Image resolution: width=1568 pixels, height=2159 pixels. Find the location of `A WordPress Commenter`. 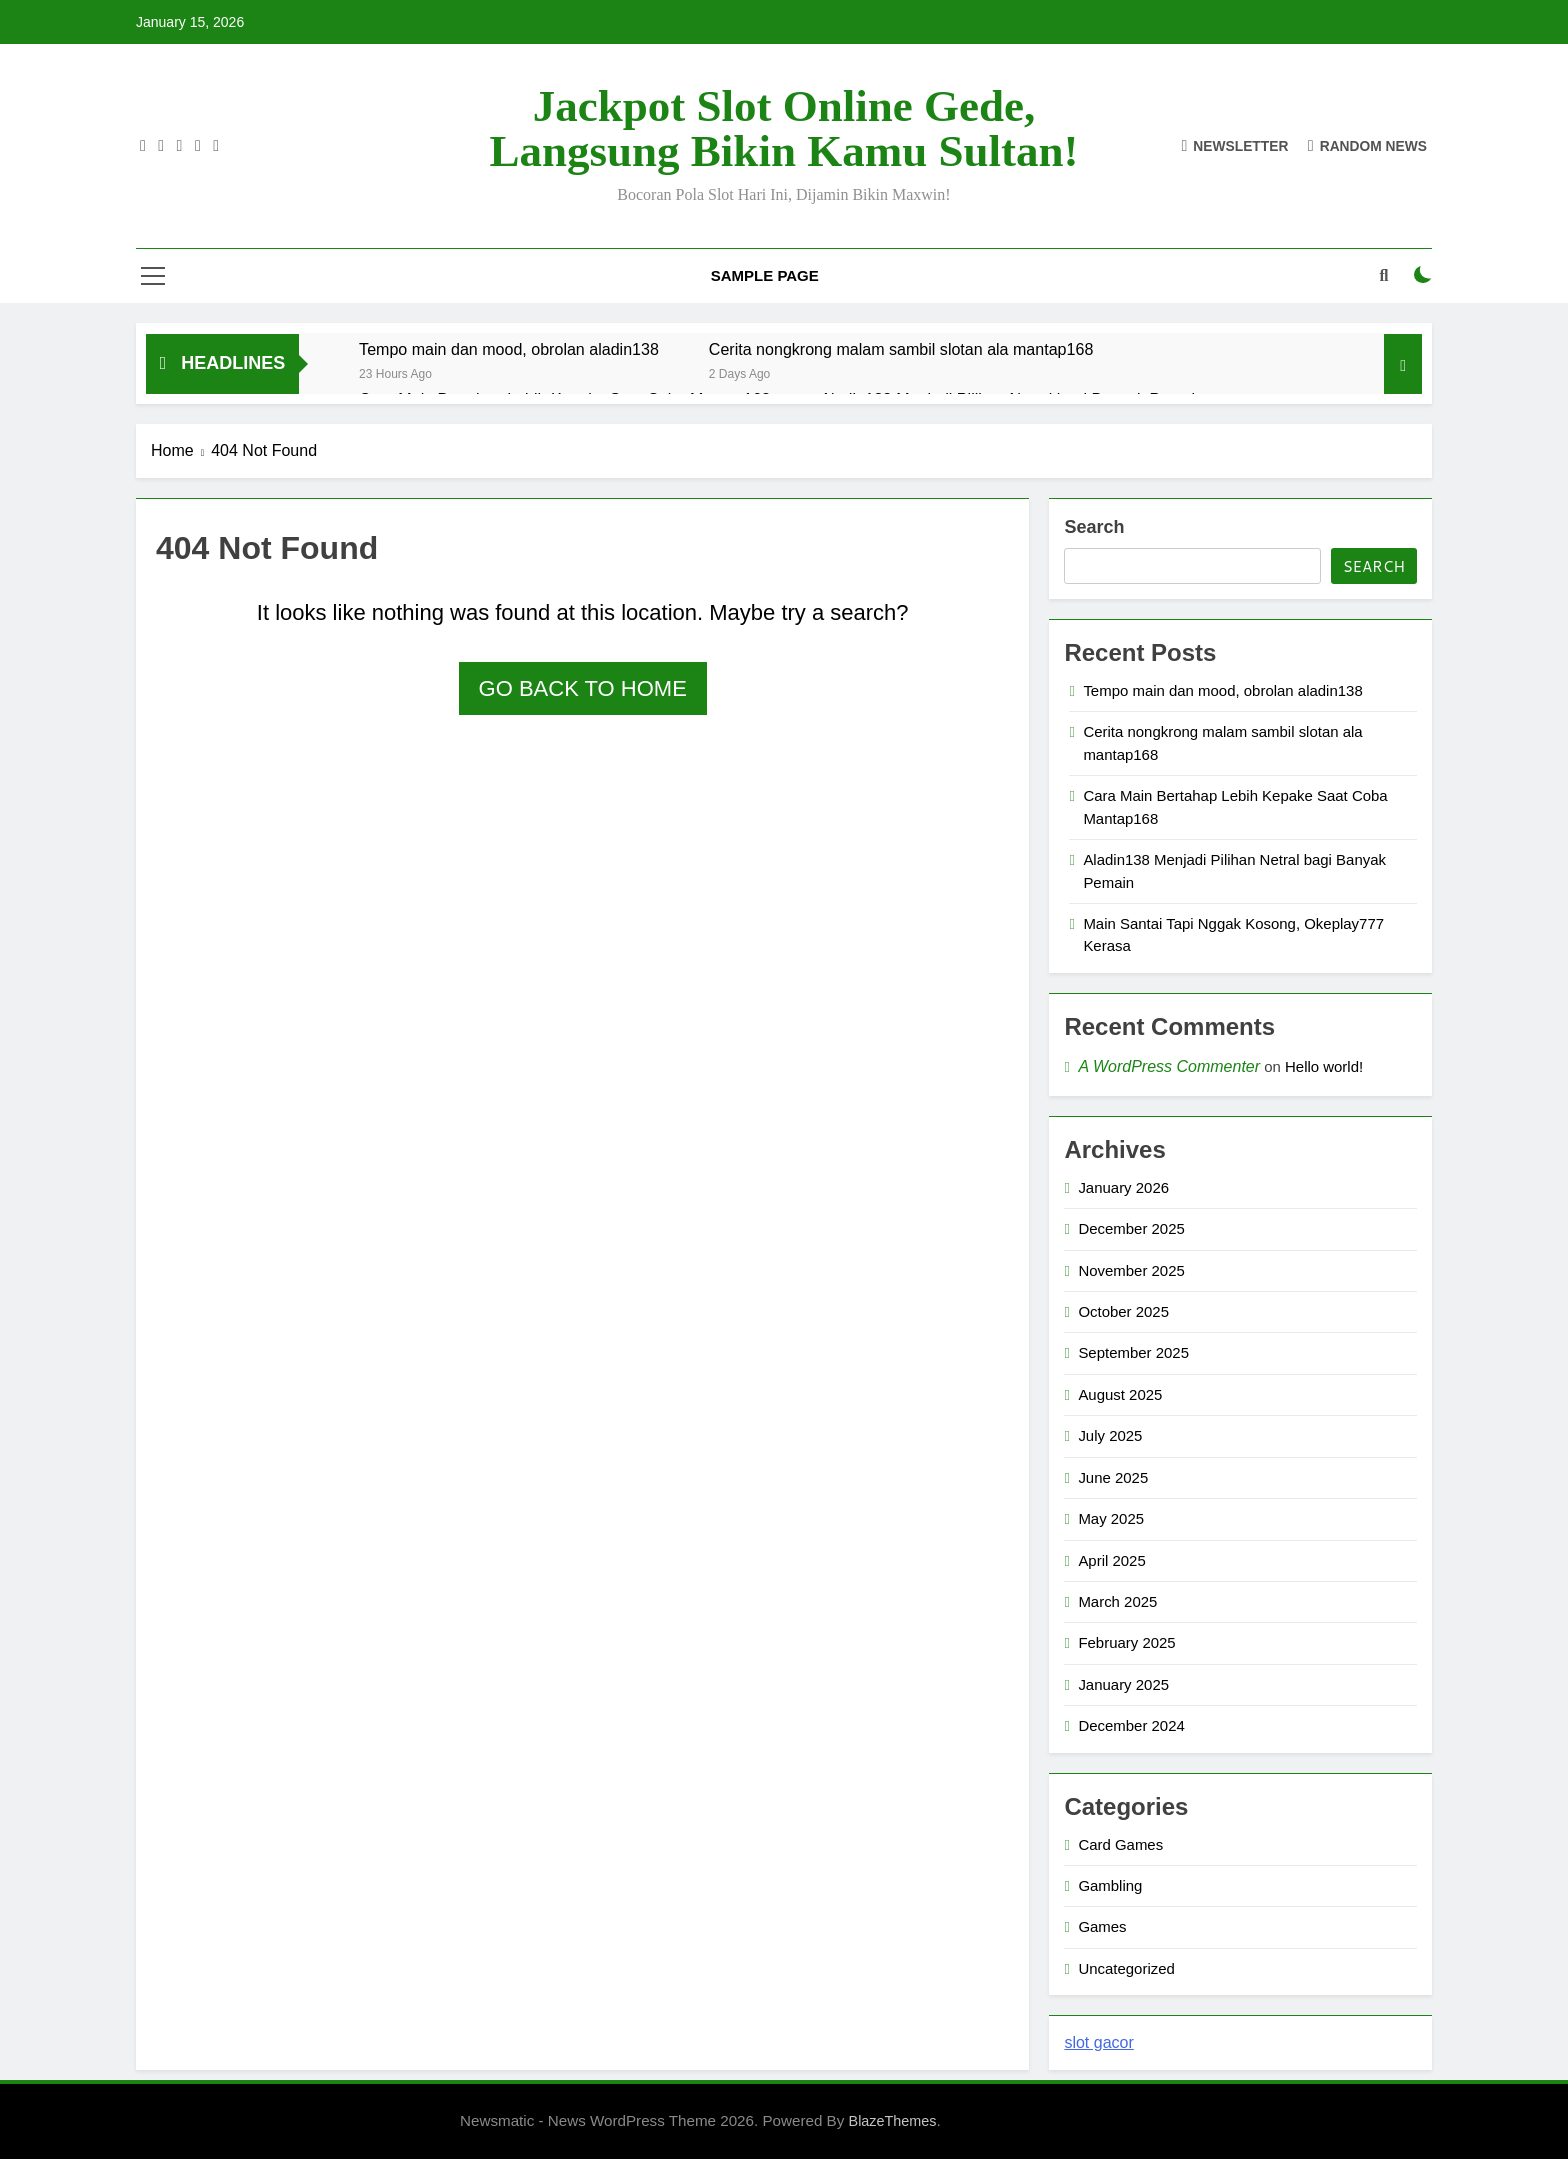

A WordPress Commenter is located at coordinates (1169, 1066).